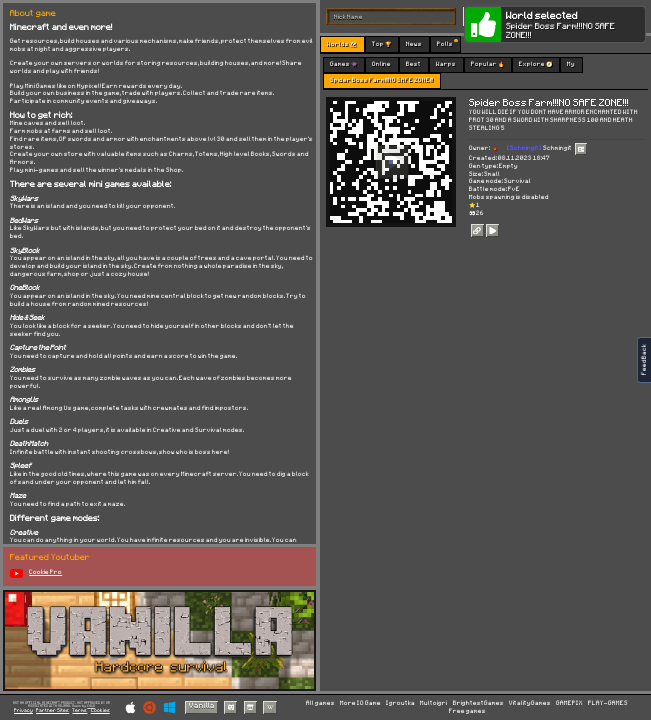 The height and width of the screenshot is (720, 651). What do you see at coordinates (360, 703) in the screenshot?
I see `More IO Game` at bounding box center [360, 703].